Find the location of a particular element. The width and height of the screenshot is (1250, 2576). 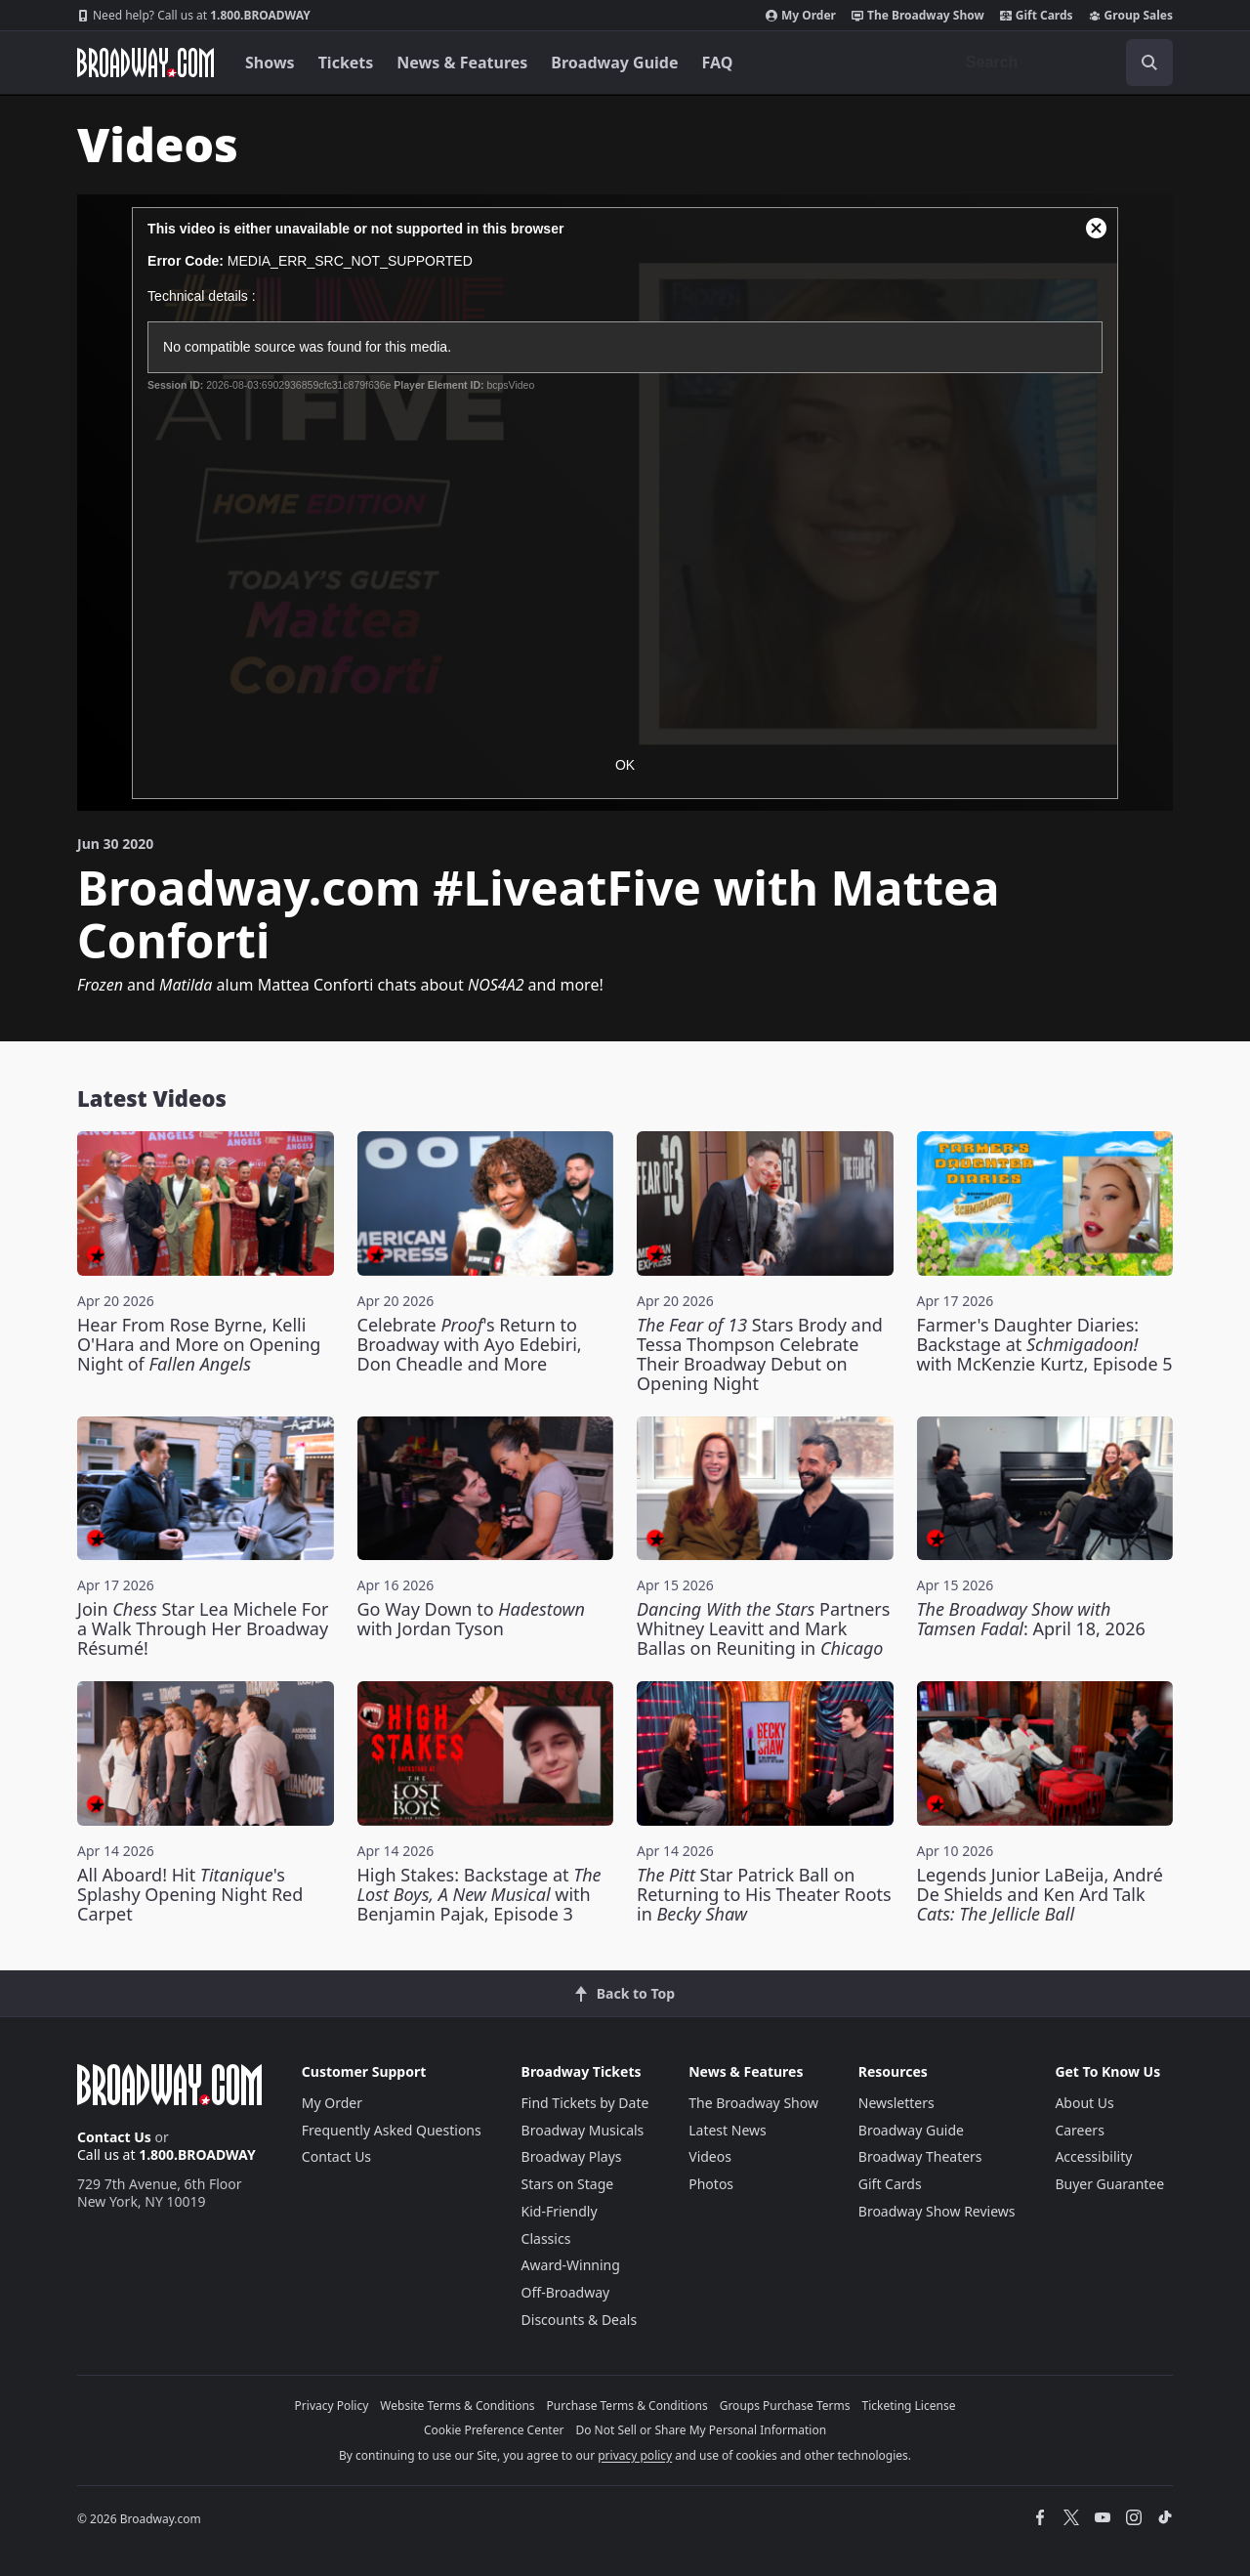

Latest News is located at coordinates (727, 2130).